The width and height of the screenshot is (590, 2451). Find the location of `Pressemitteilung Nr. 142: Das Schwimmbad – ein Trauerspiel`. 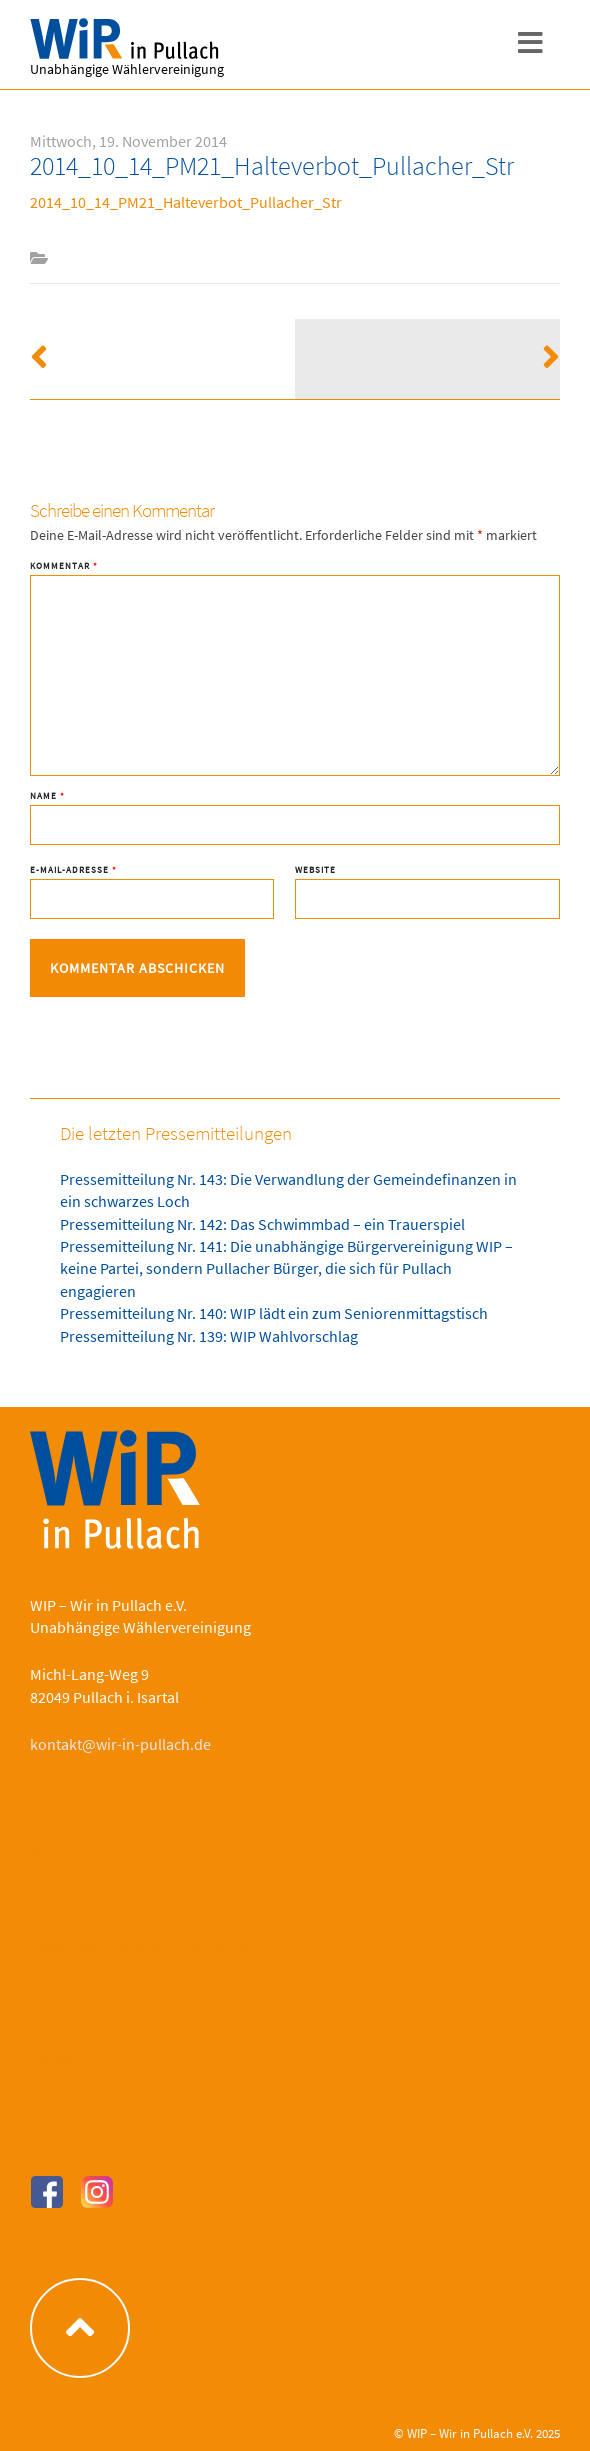

Pressemitteilung Nr. 142: Das Schwimmbad – ein Trauerspiel is located at coordinates (262, 1224).